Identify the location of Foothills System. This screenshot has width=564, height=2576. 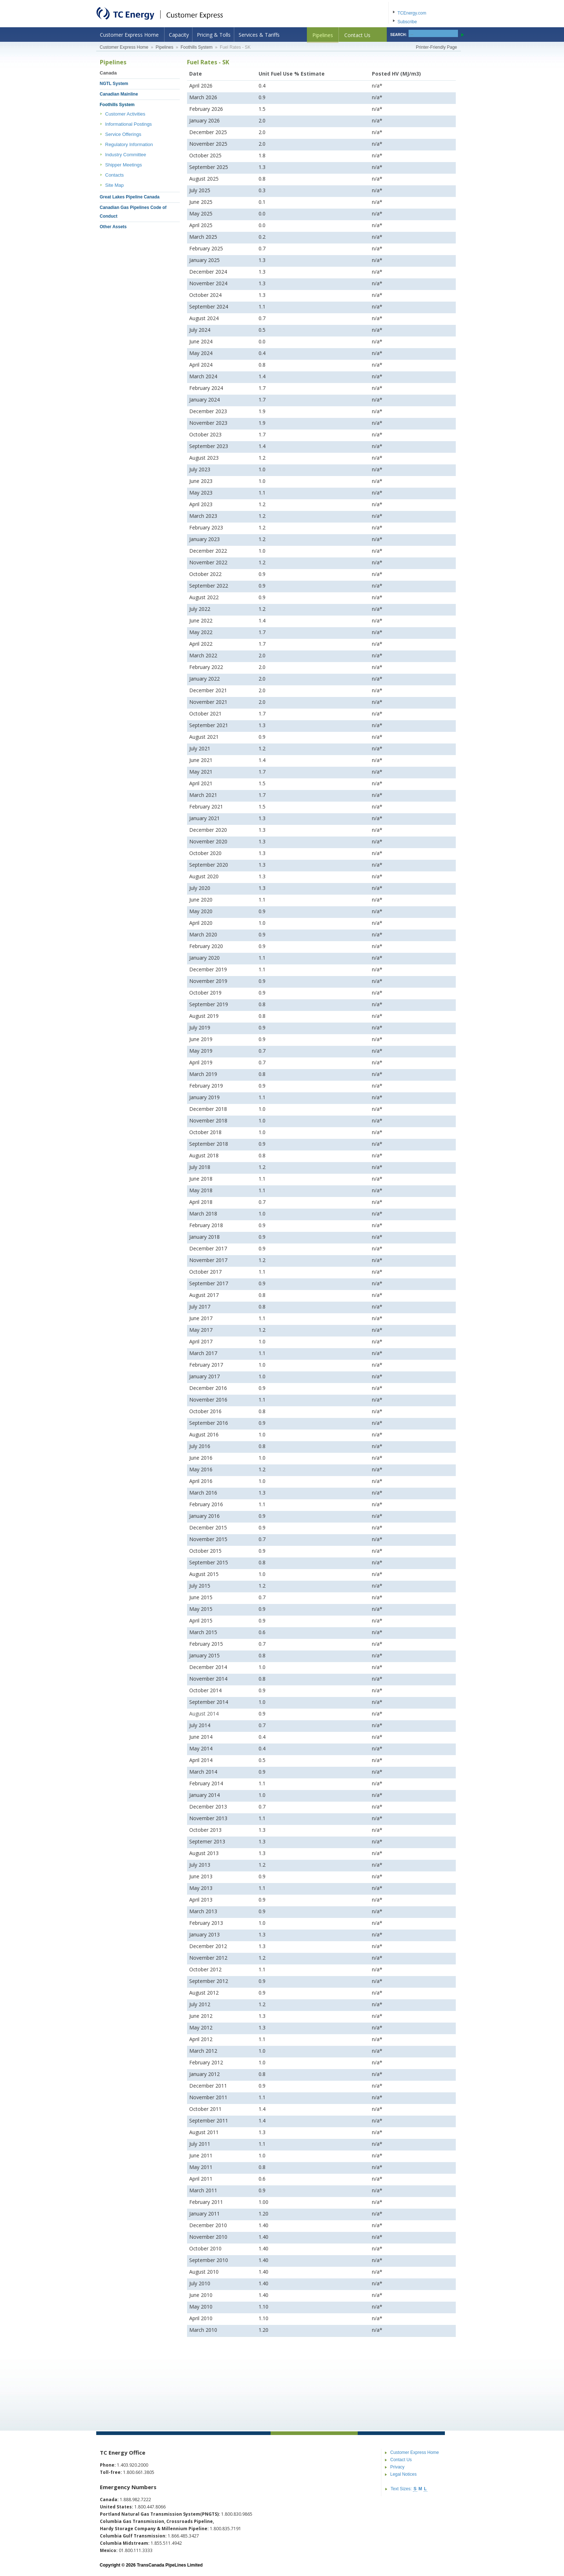
(196, 47).